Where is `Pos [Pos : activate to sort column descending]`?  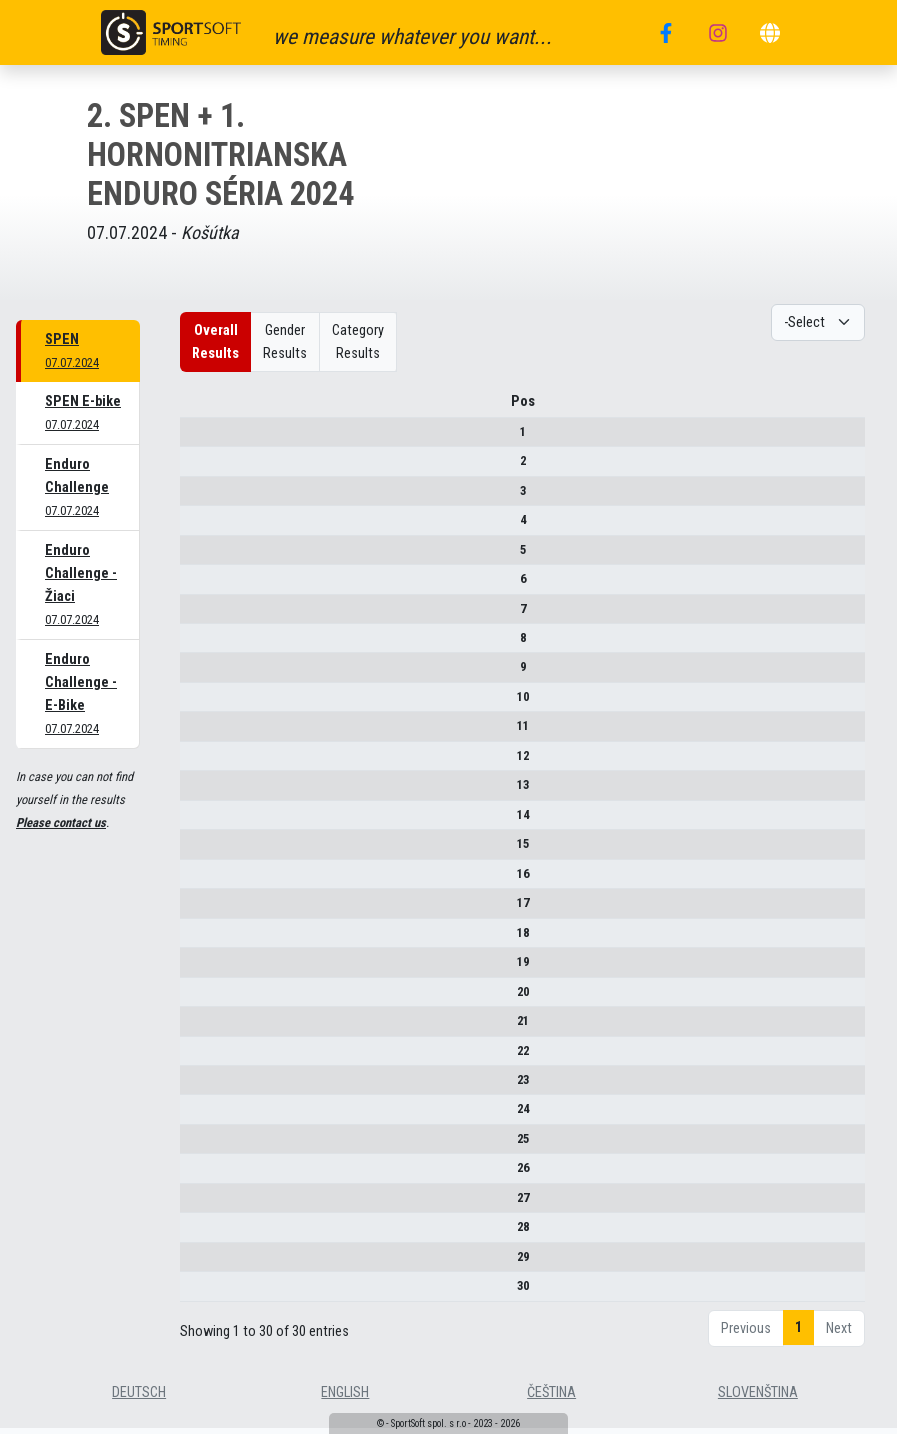
Pos [Pos : activate to sort column descending] is located at coordinates (196, 408).